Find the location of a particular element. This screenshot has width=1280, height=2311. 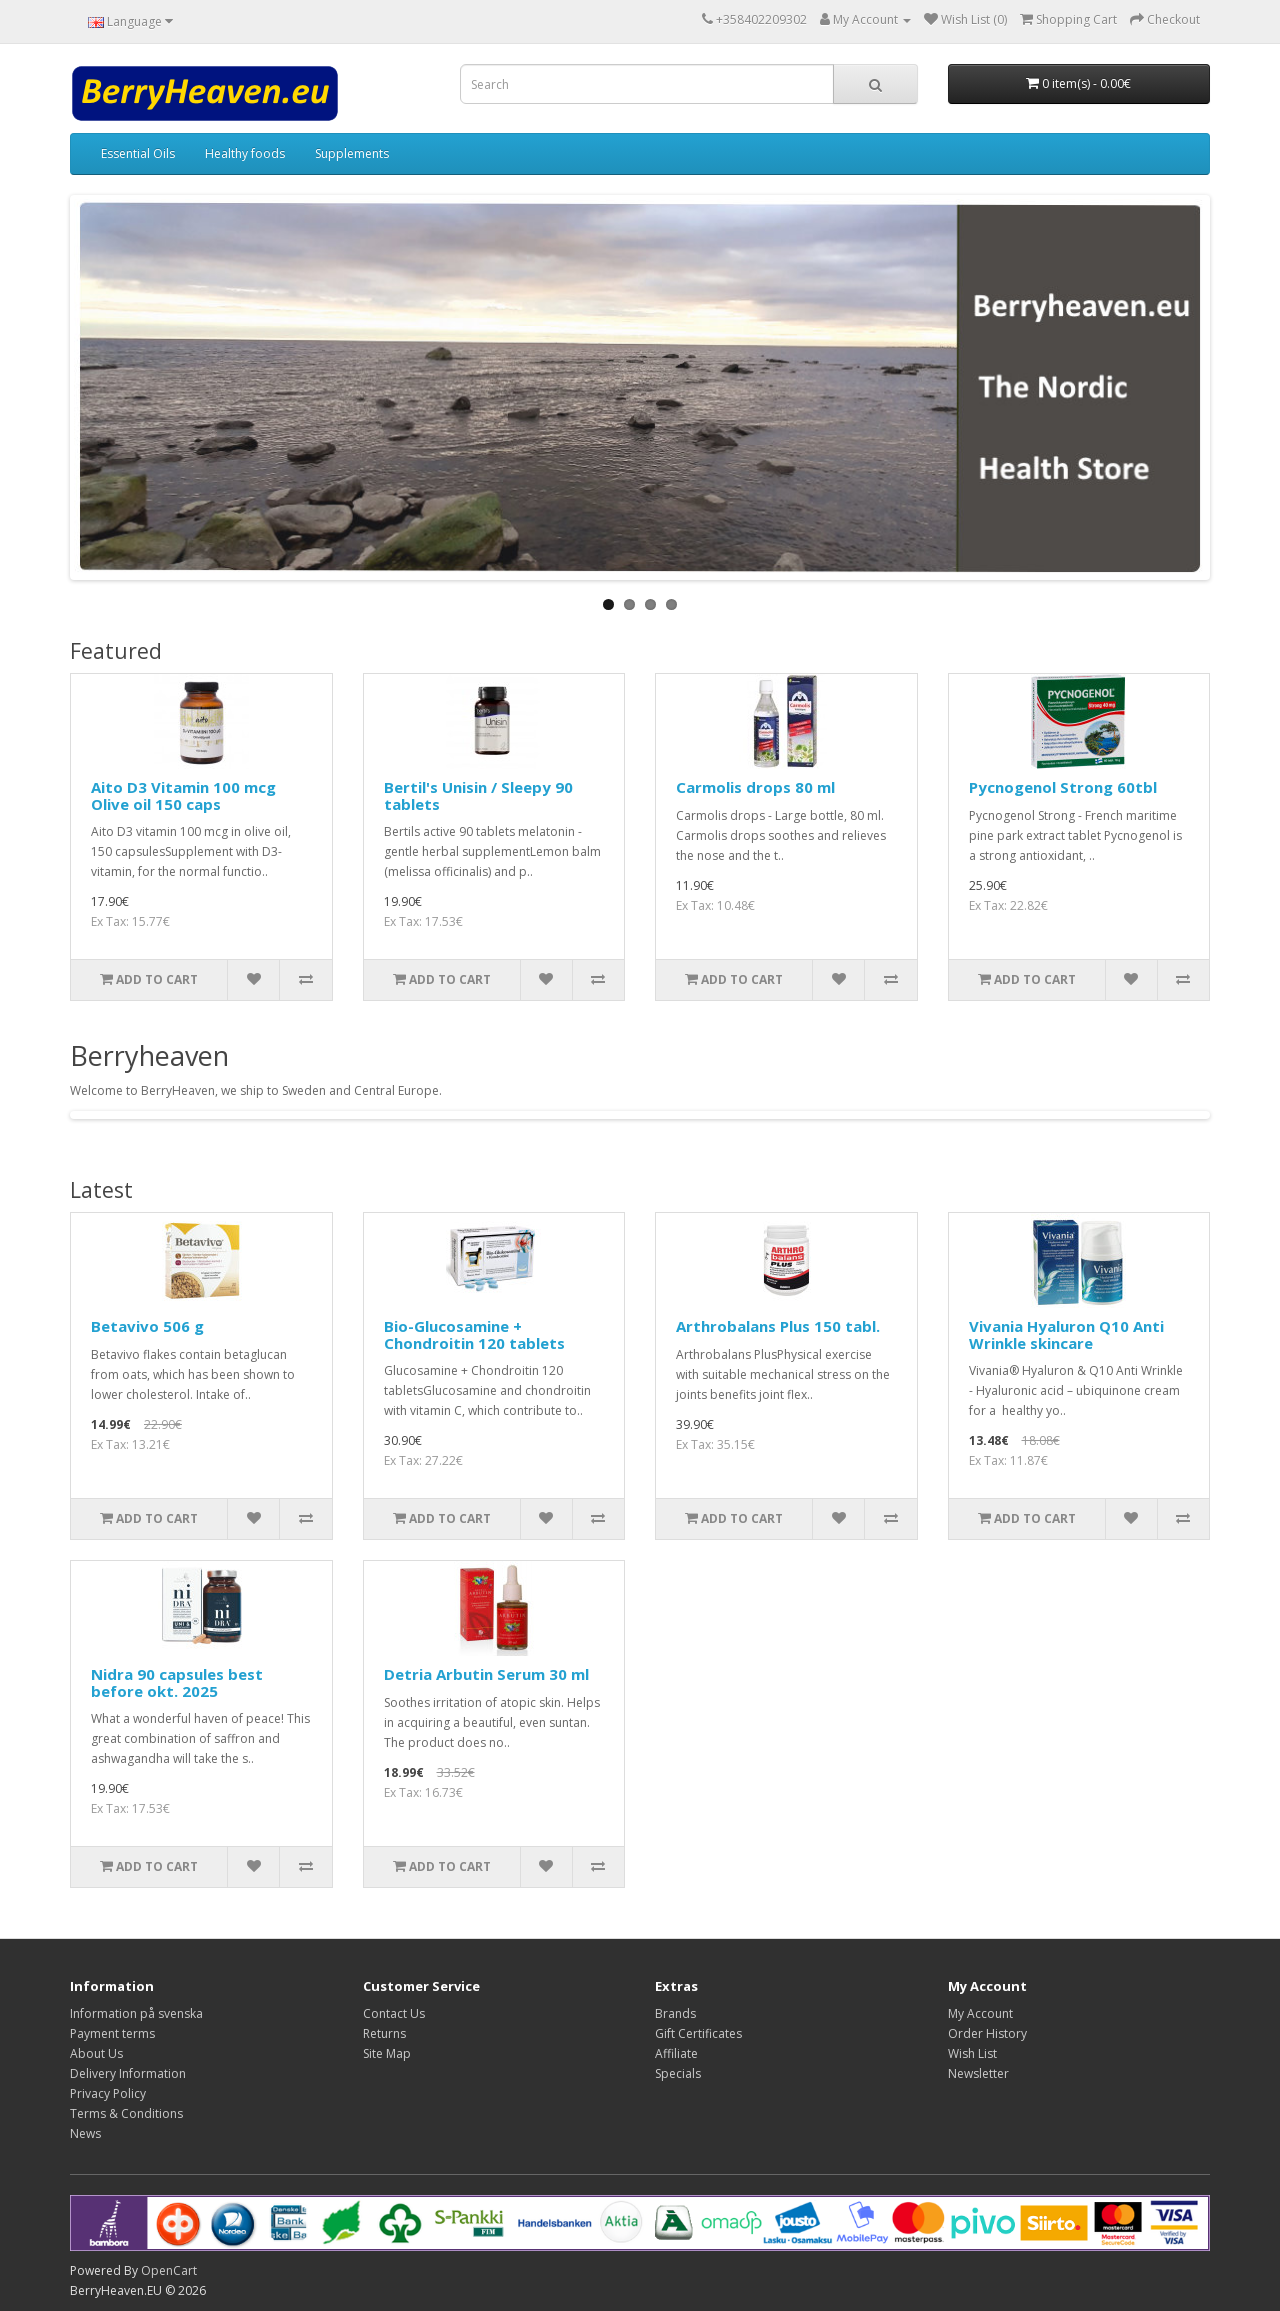

Payment terms is located at coordinates (112, 2033).